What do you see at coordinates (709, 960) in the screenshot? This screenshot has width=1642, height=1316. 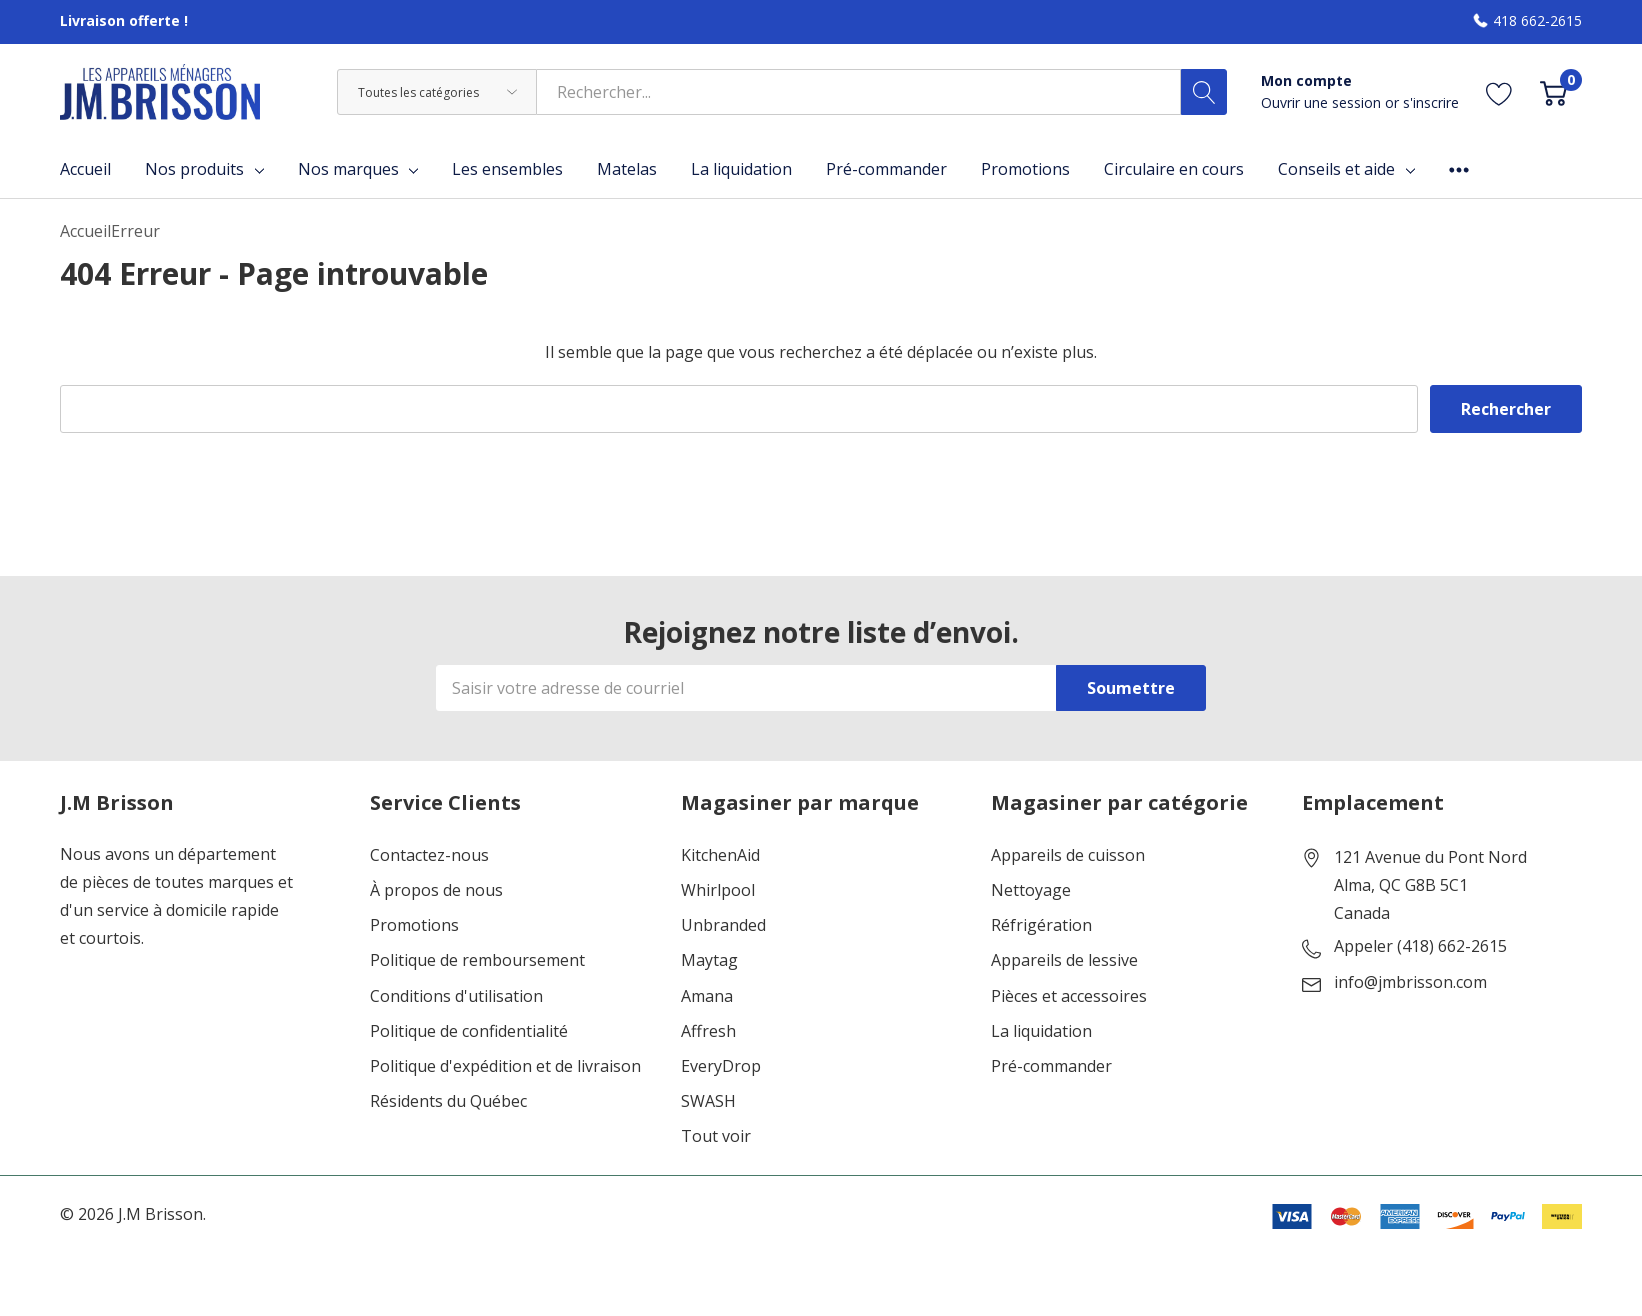 I see `Maytag` at bounding box center [709, 960].